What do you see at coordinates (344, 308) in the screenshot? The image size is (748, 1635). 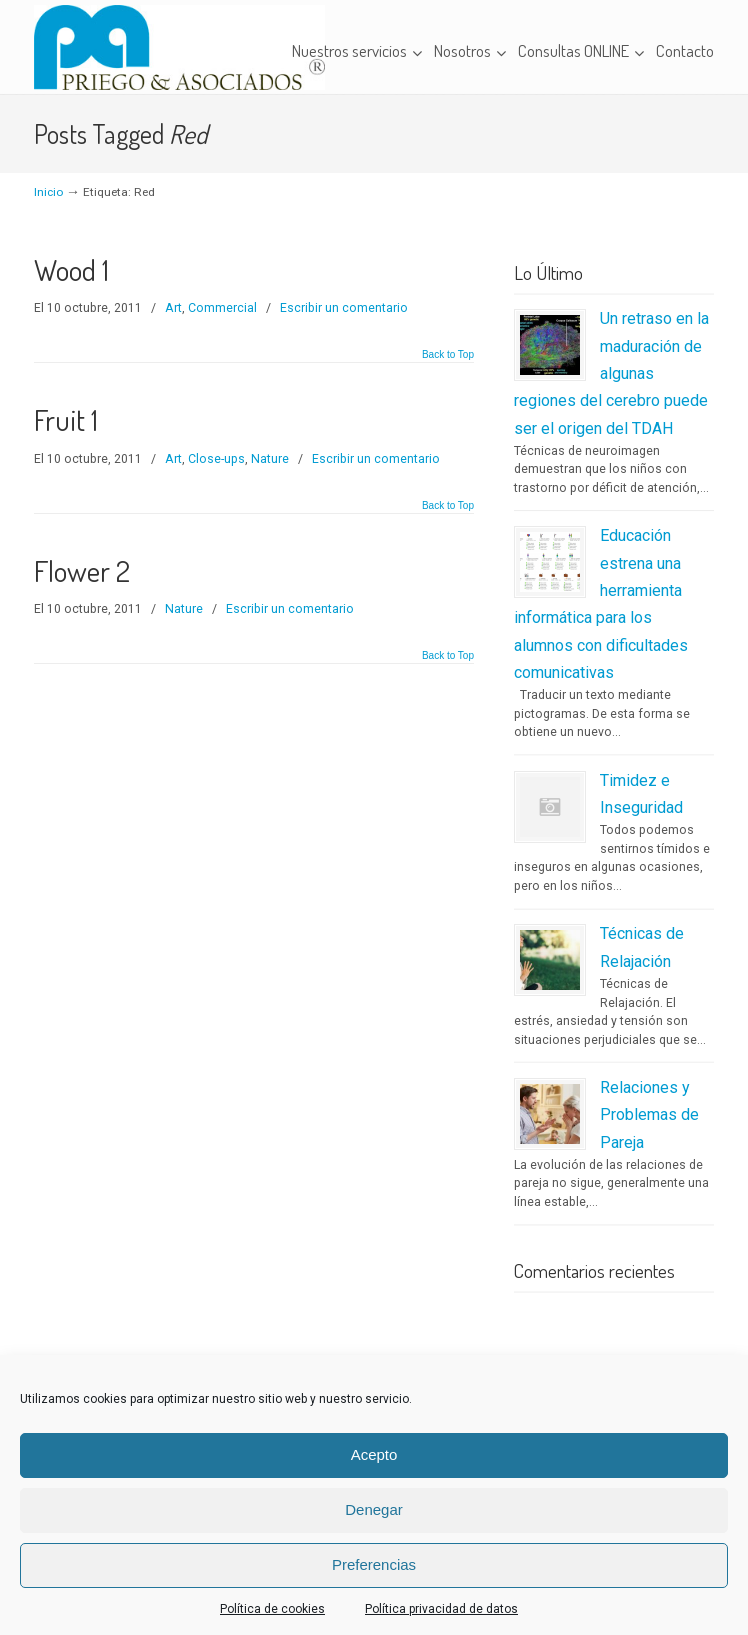 I see `Escribir un comentario` at bounding box center [344, 308].